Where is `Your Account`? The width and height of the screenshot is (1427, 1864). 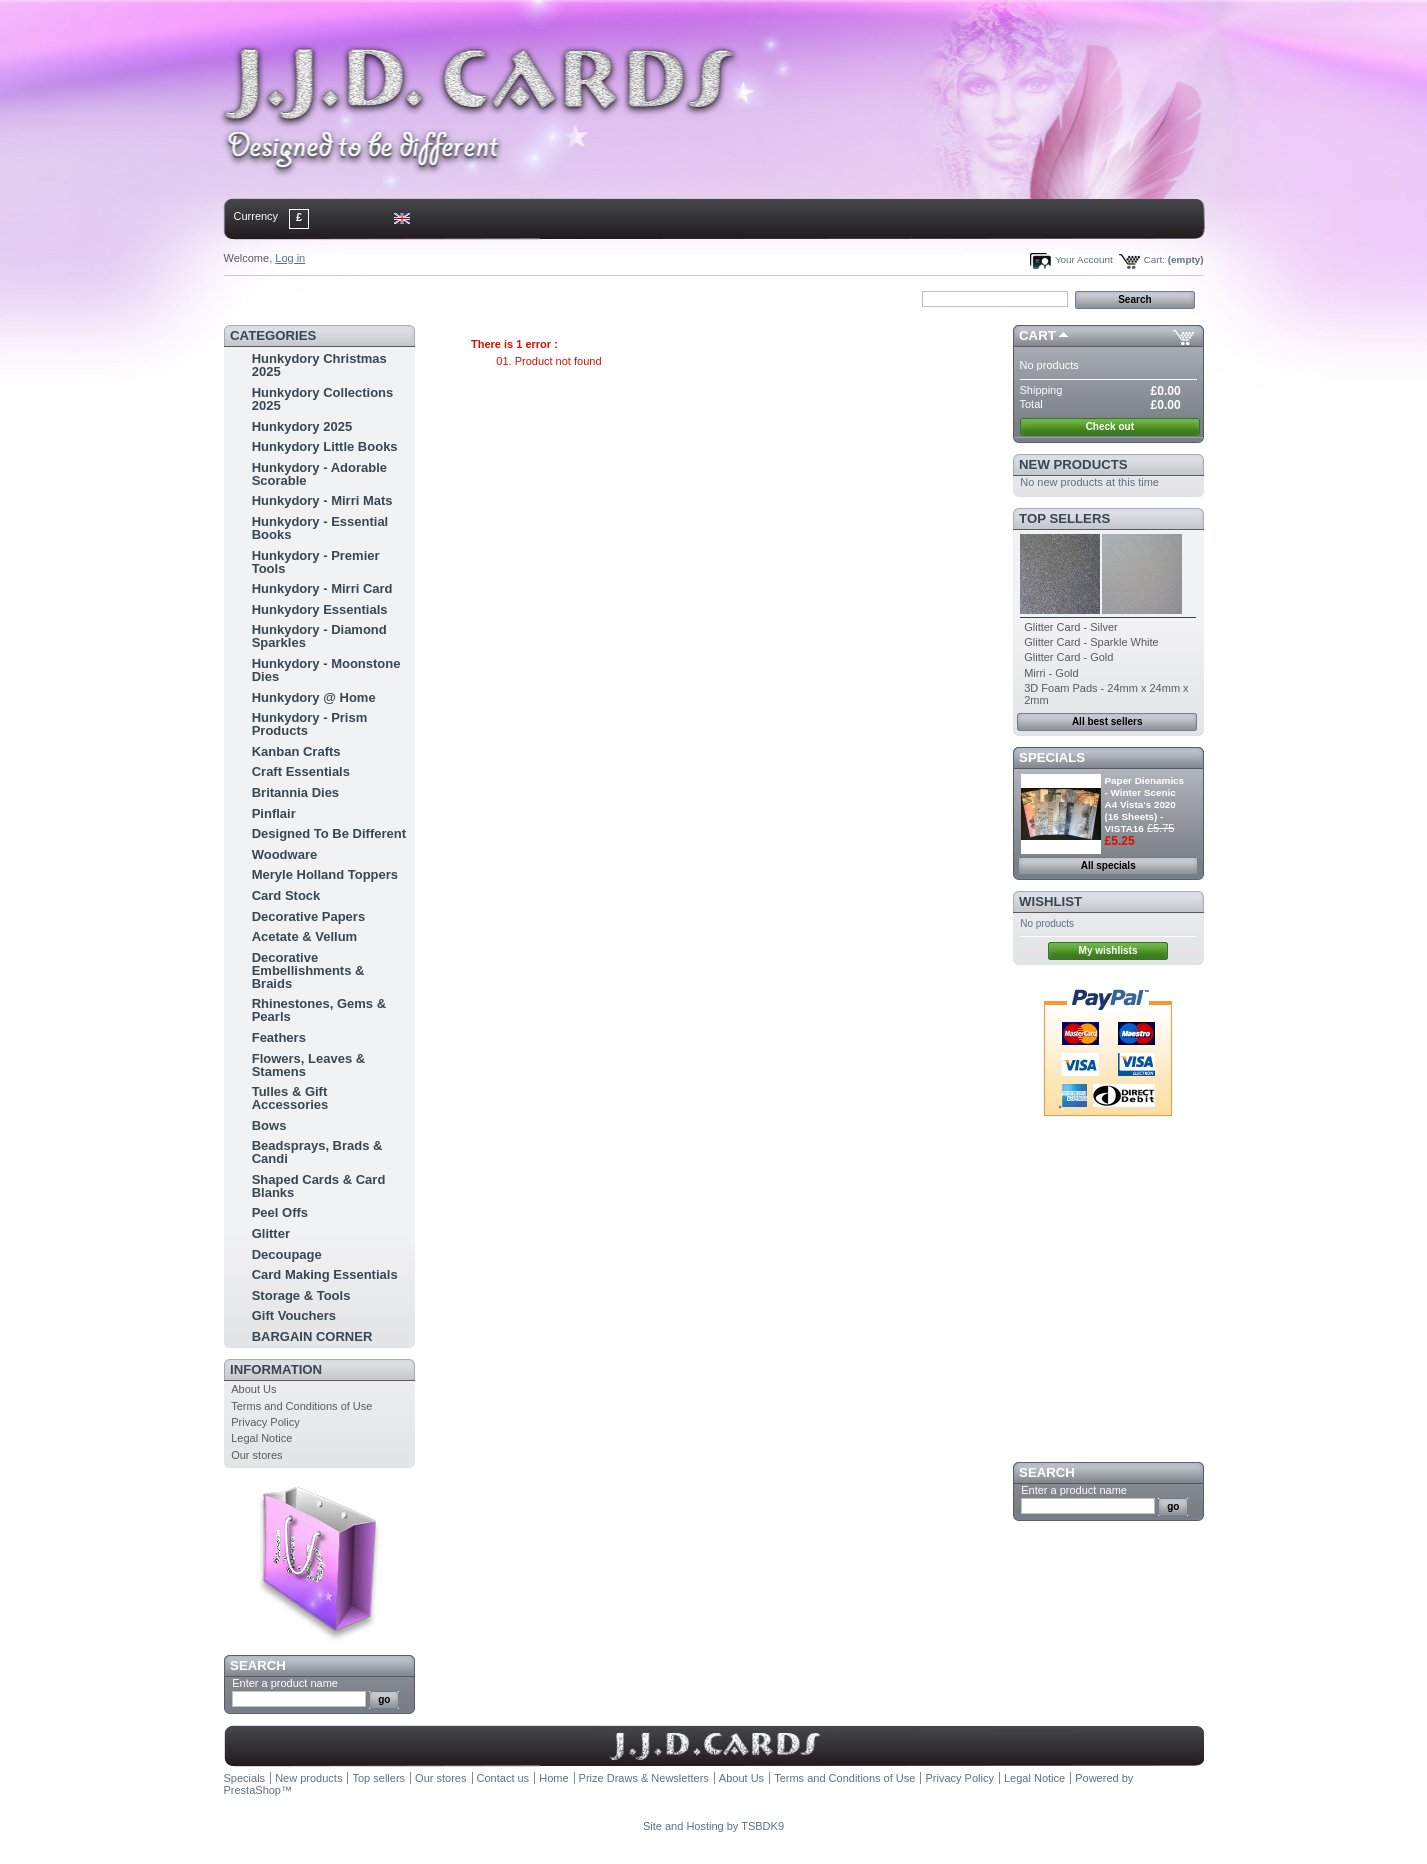 Your Account is located at coordinates (1084, 259).